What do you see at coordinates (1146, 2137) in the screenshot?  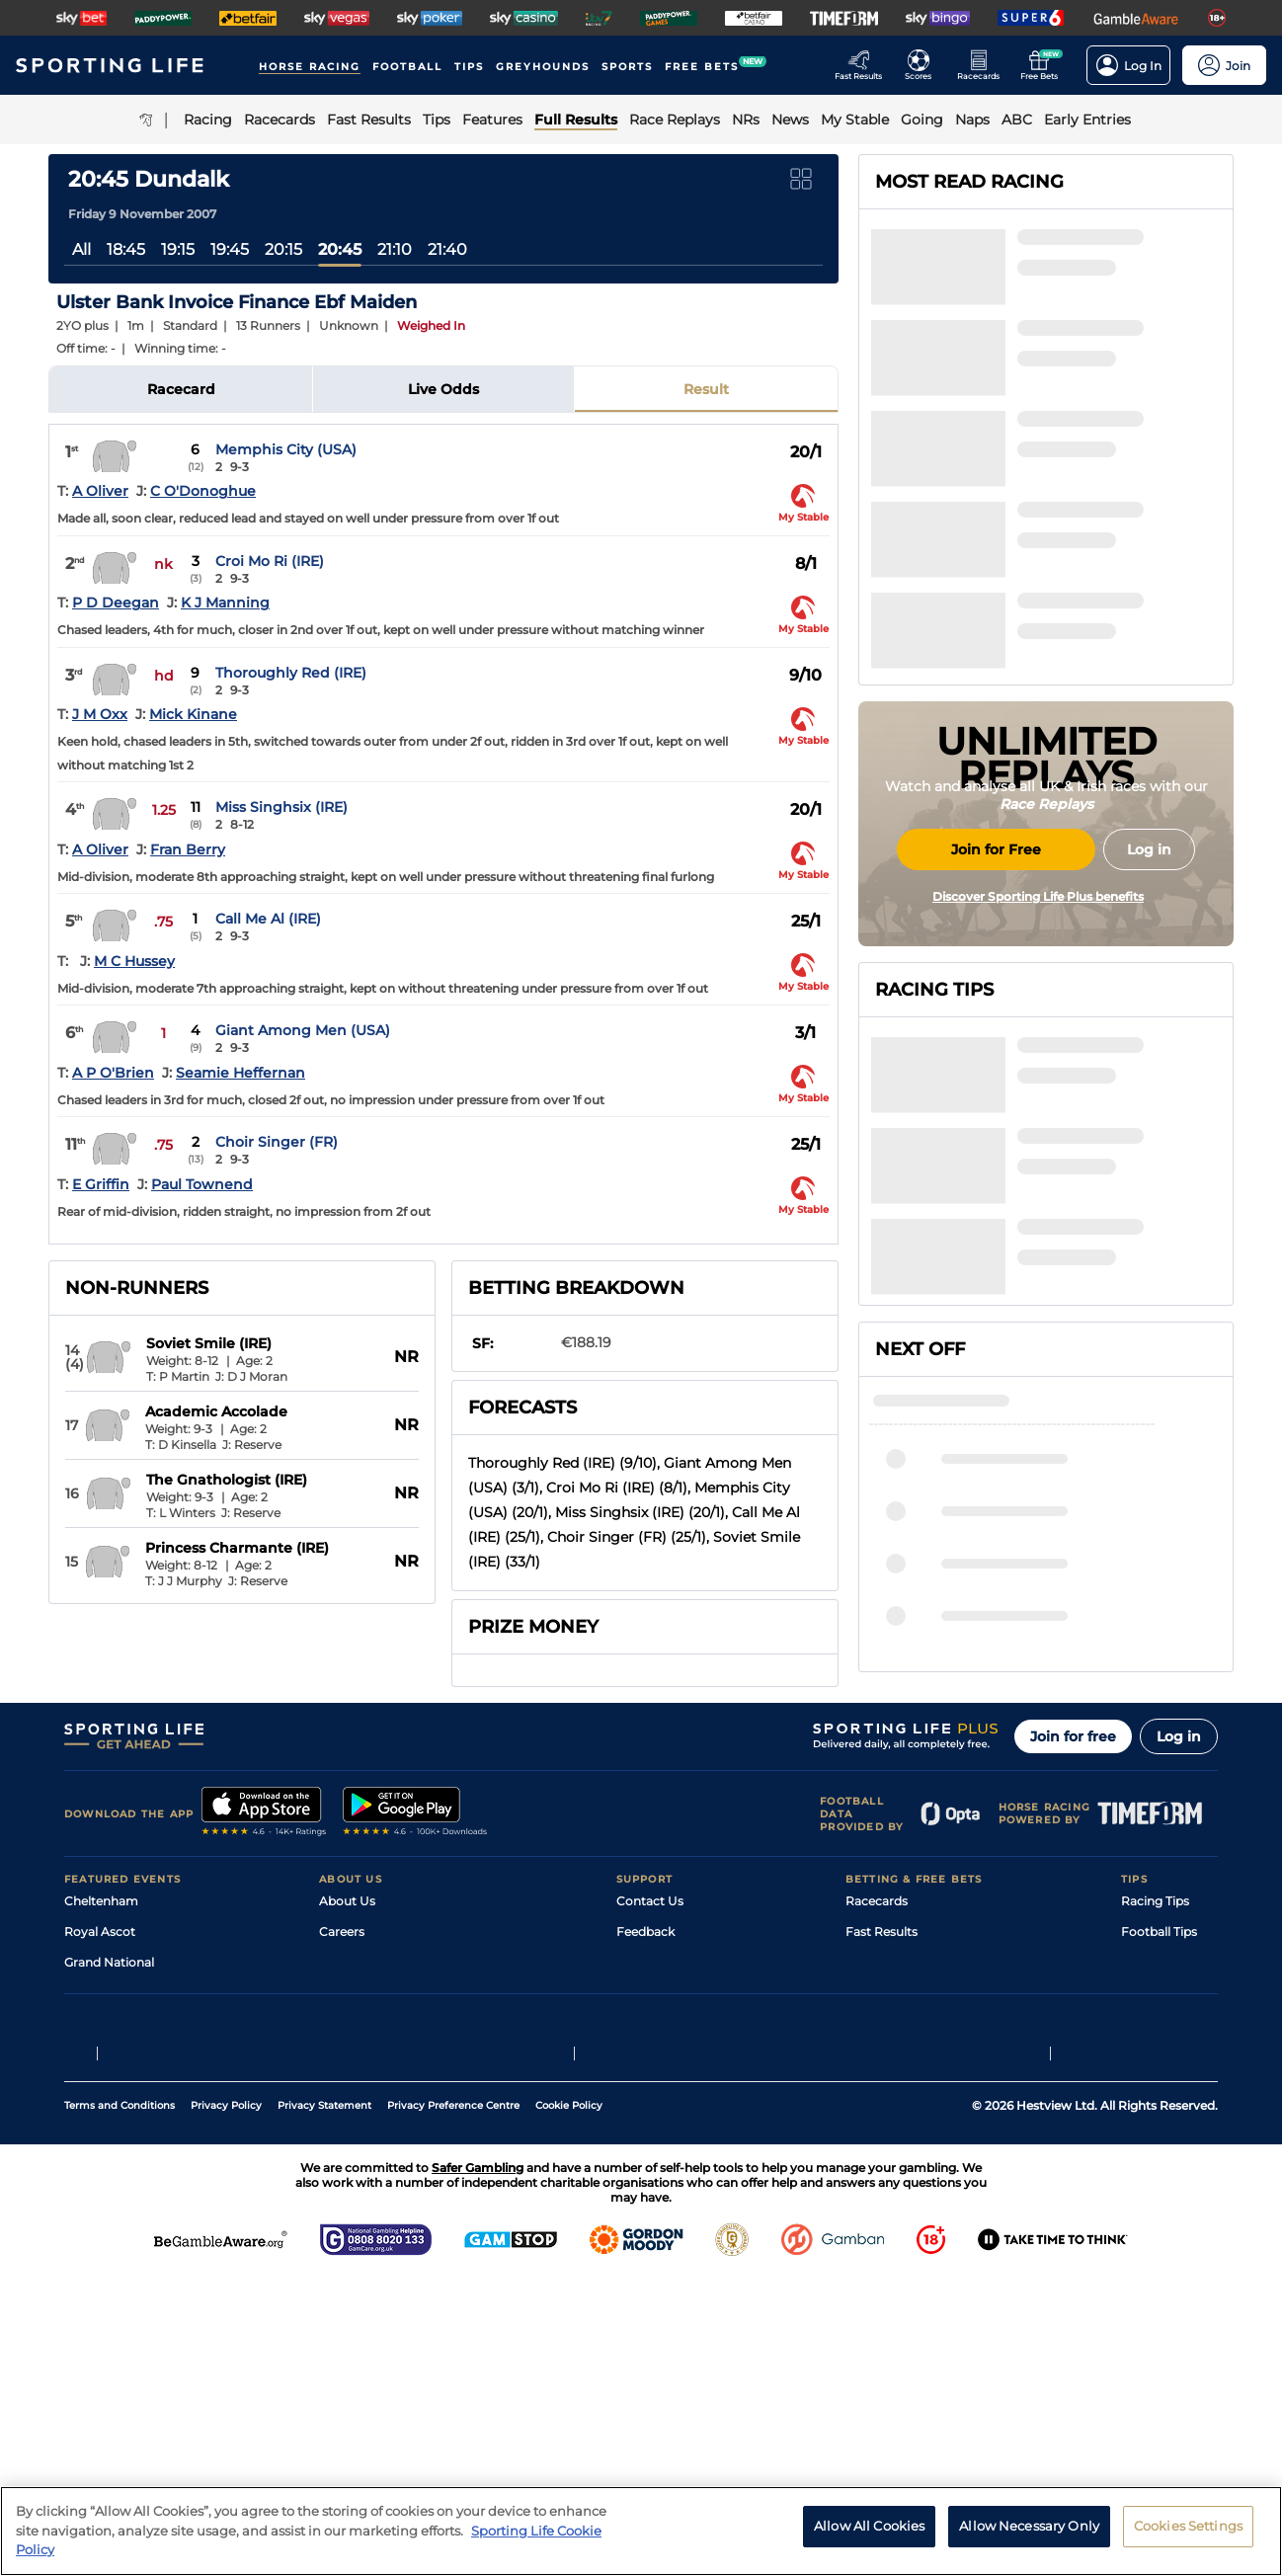 I see `Golf Tips` at bounding box center [1146, 2137].